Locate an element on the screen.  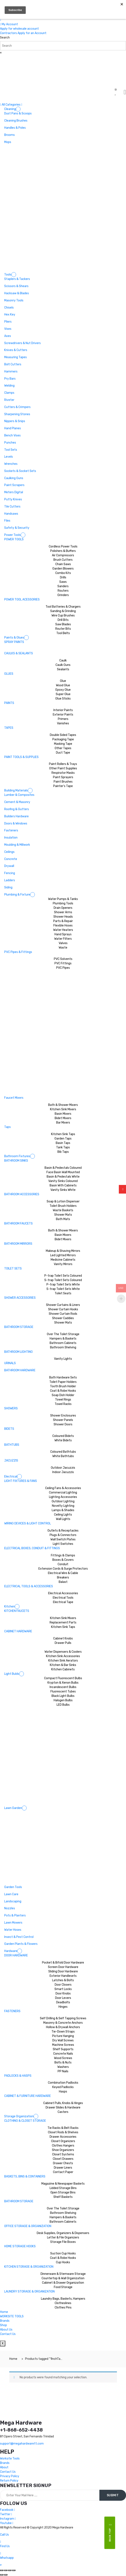
Bath Hardware Sets is located at coordinates (63, 1377).